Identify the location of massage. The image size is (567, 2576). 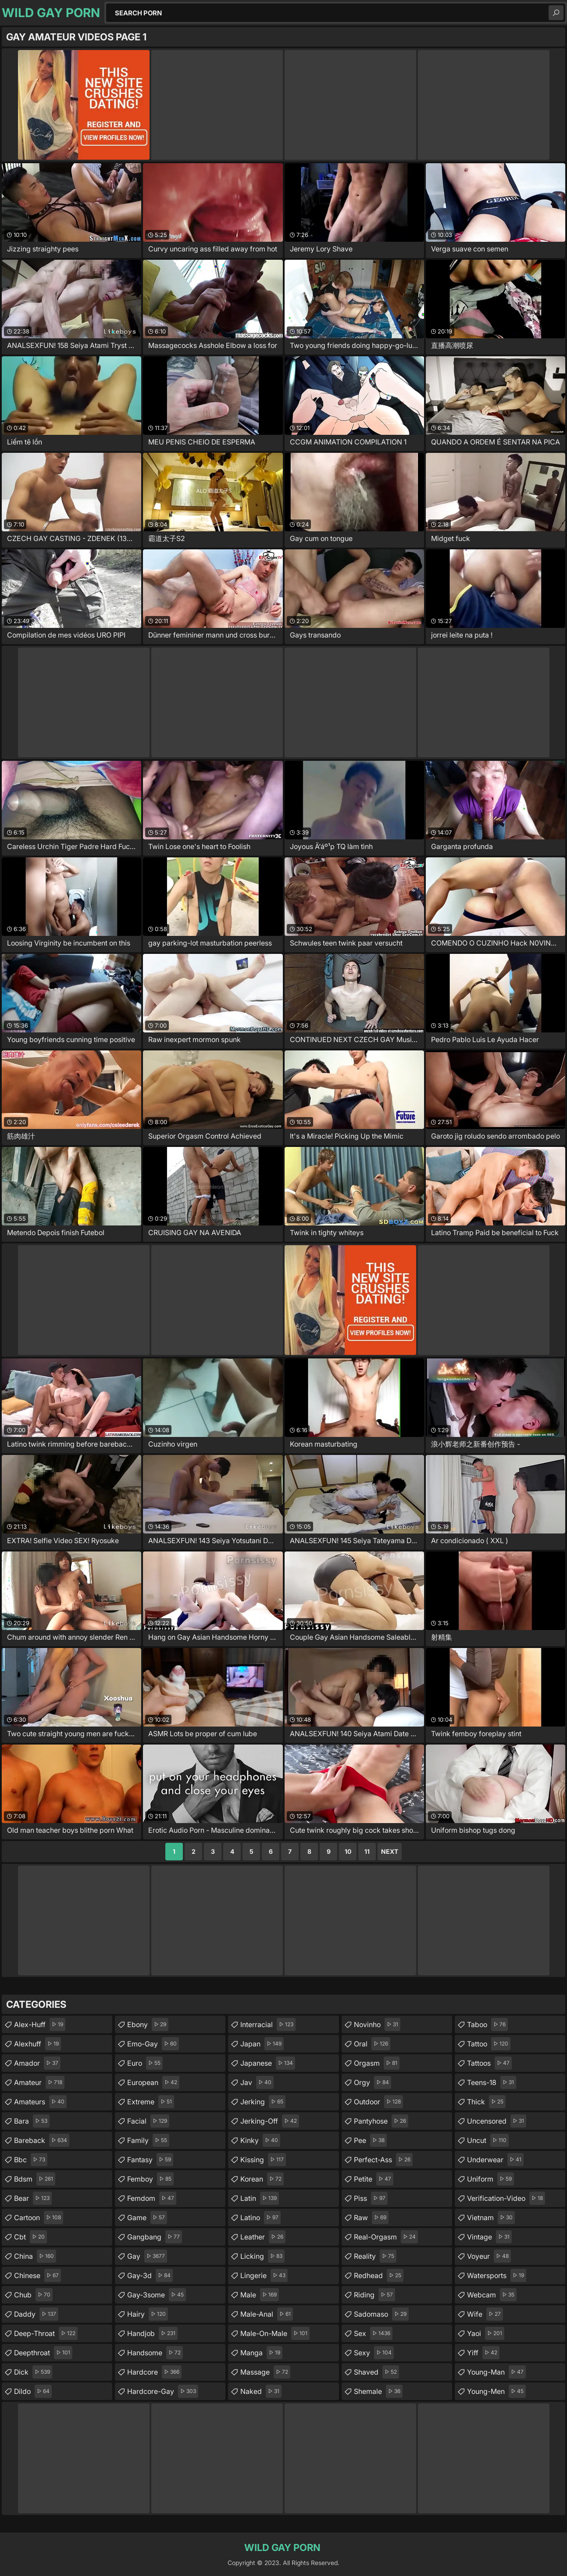
(265, 2372).